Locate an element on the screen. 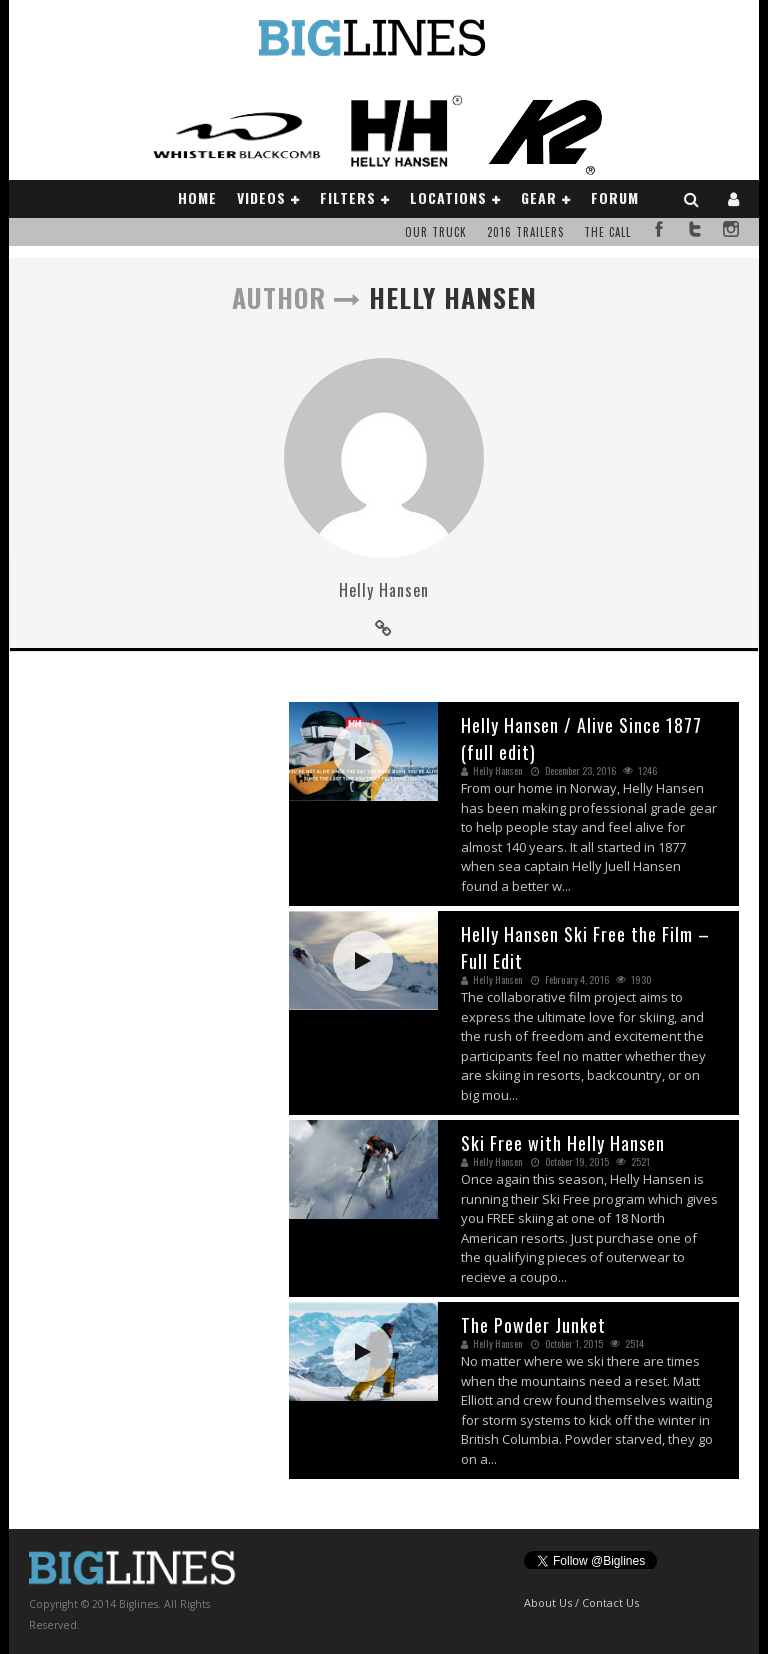  The Powder Junket is located at coordinates (533, 1325).